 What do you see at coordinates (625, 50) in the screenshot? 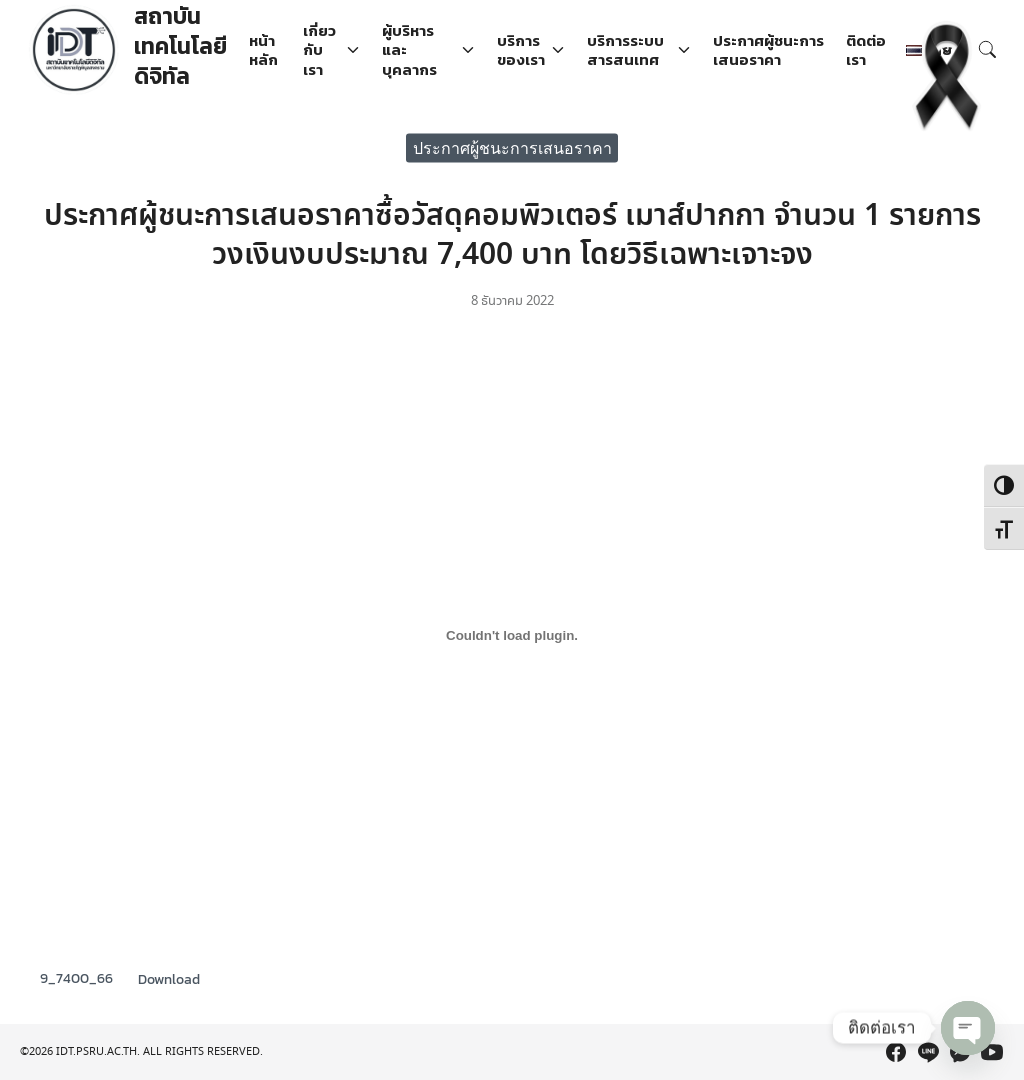
I see `บริการระบบสารสนเทศ` at bounding box center [625, 50].